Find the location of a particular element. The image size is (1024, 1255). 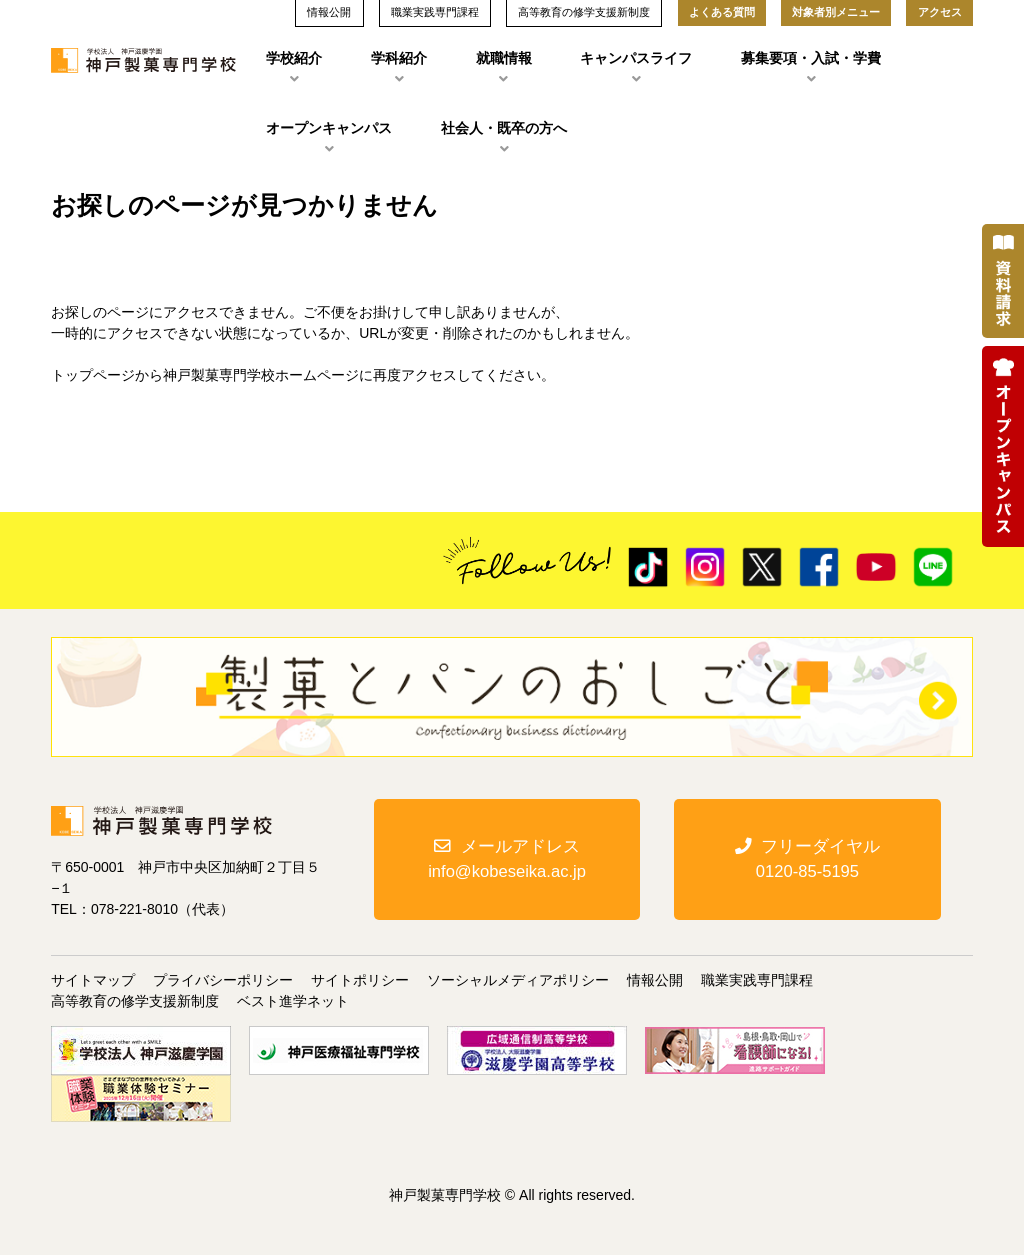

学校紹介 is located at coordinates (294, 58).